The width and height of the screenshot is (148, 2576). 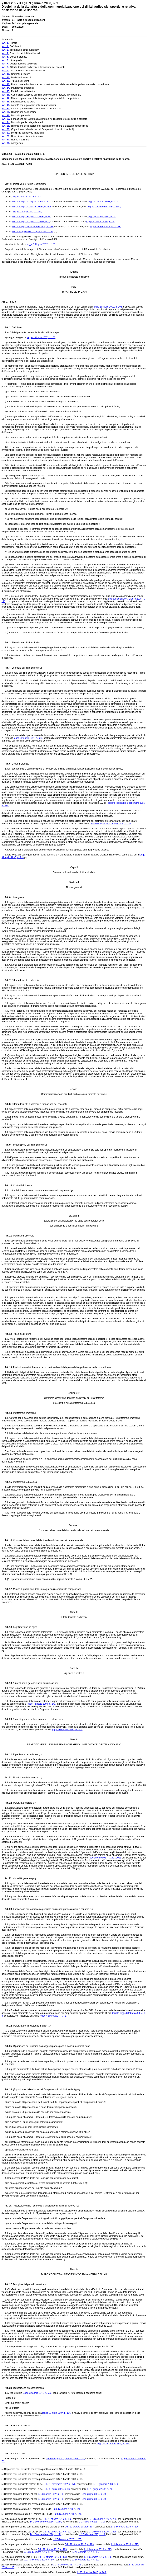 What do you see at coordinates (53, 2015) in the screenshot?
I see `legge 4 aprile 2007, n. 41.]` at bounding box center [53, 2015].